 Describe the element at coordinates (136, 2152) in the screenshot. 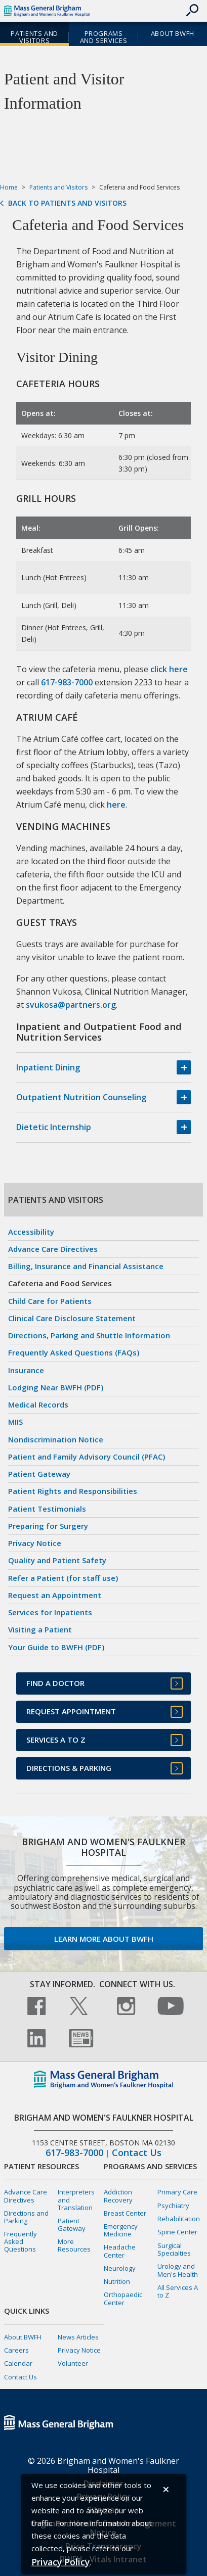

I see `Contact Us` at that location.